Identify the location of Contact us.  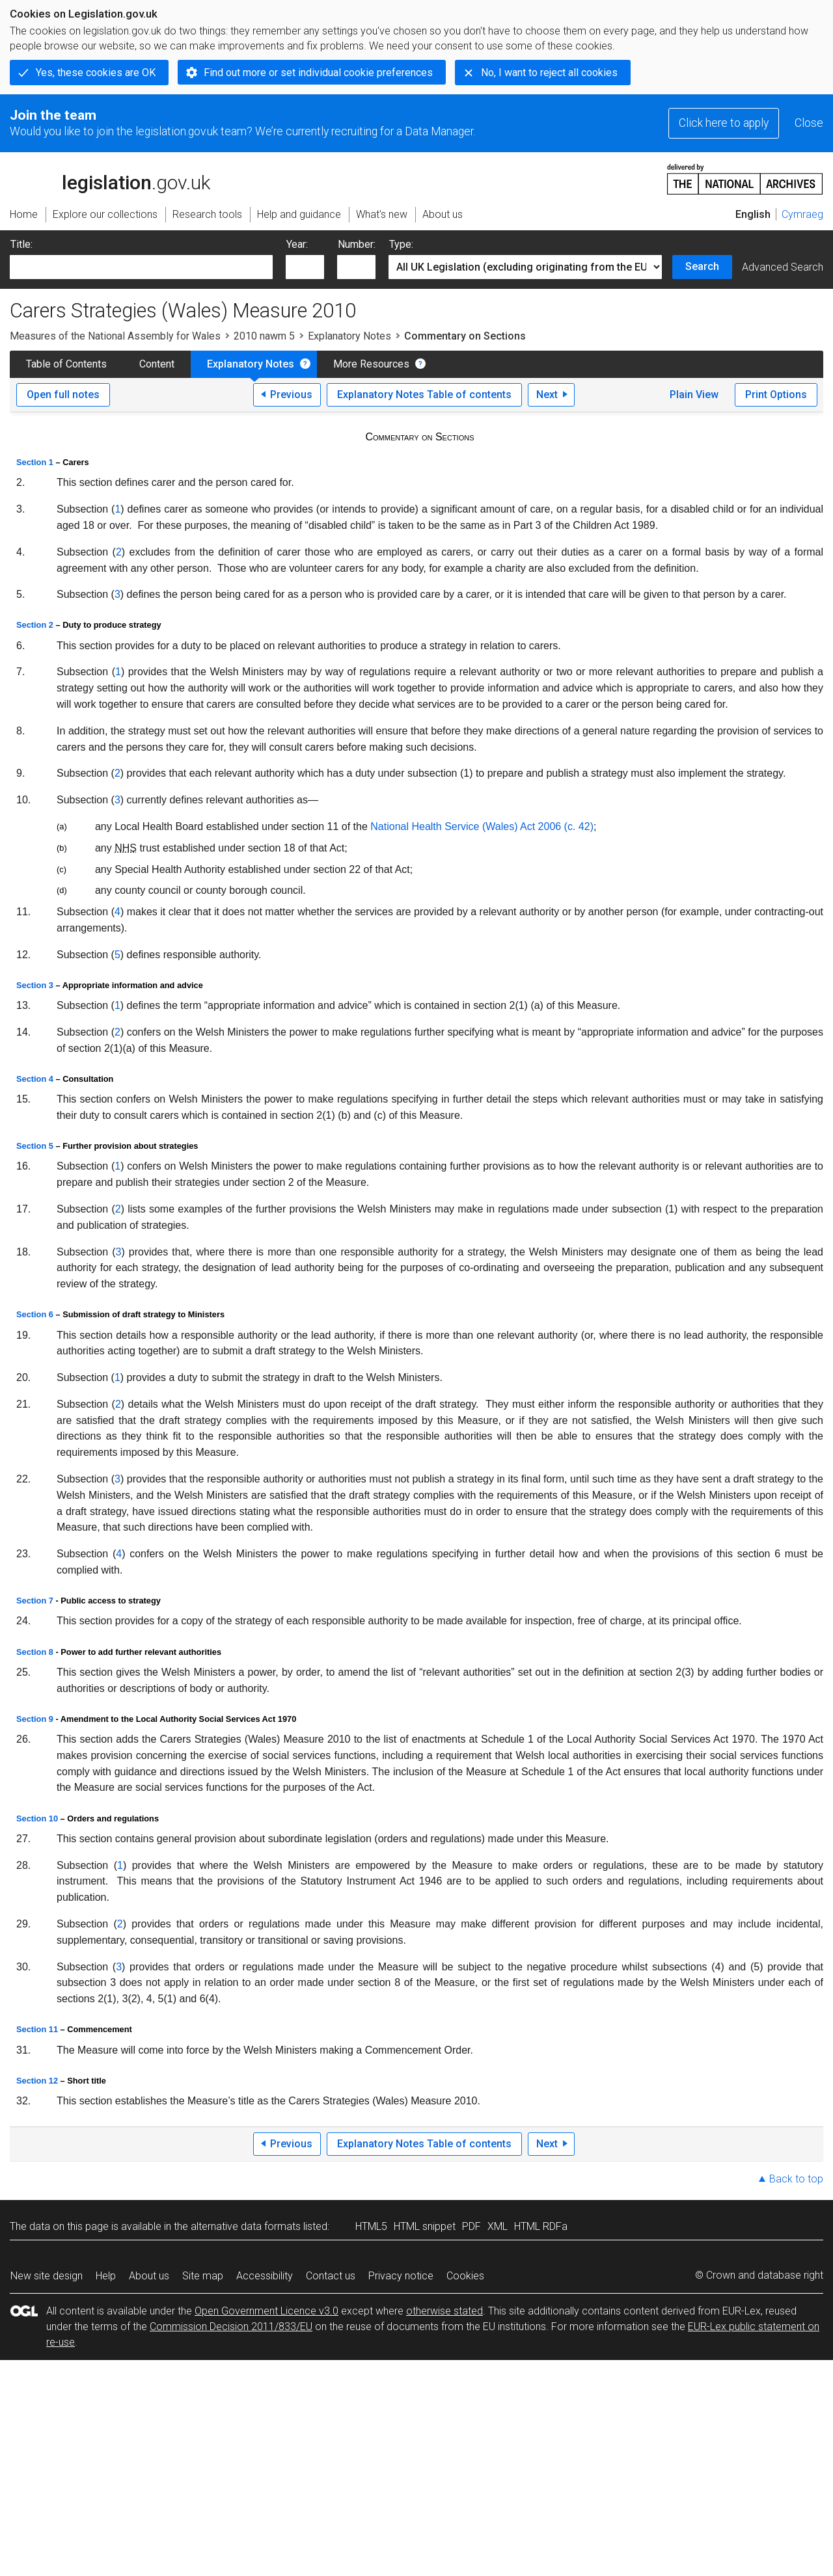
(330, 2276).